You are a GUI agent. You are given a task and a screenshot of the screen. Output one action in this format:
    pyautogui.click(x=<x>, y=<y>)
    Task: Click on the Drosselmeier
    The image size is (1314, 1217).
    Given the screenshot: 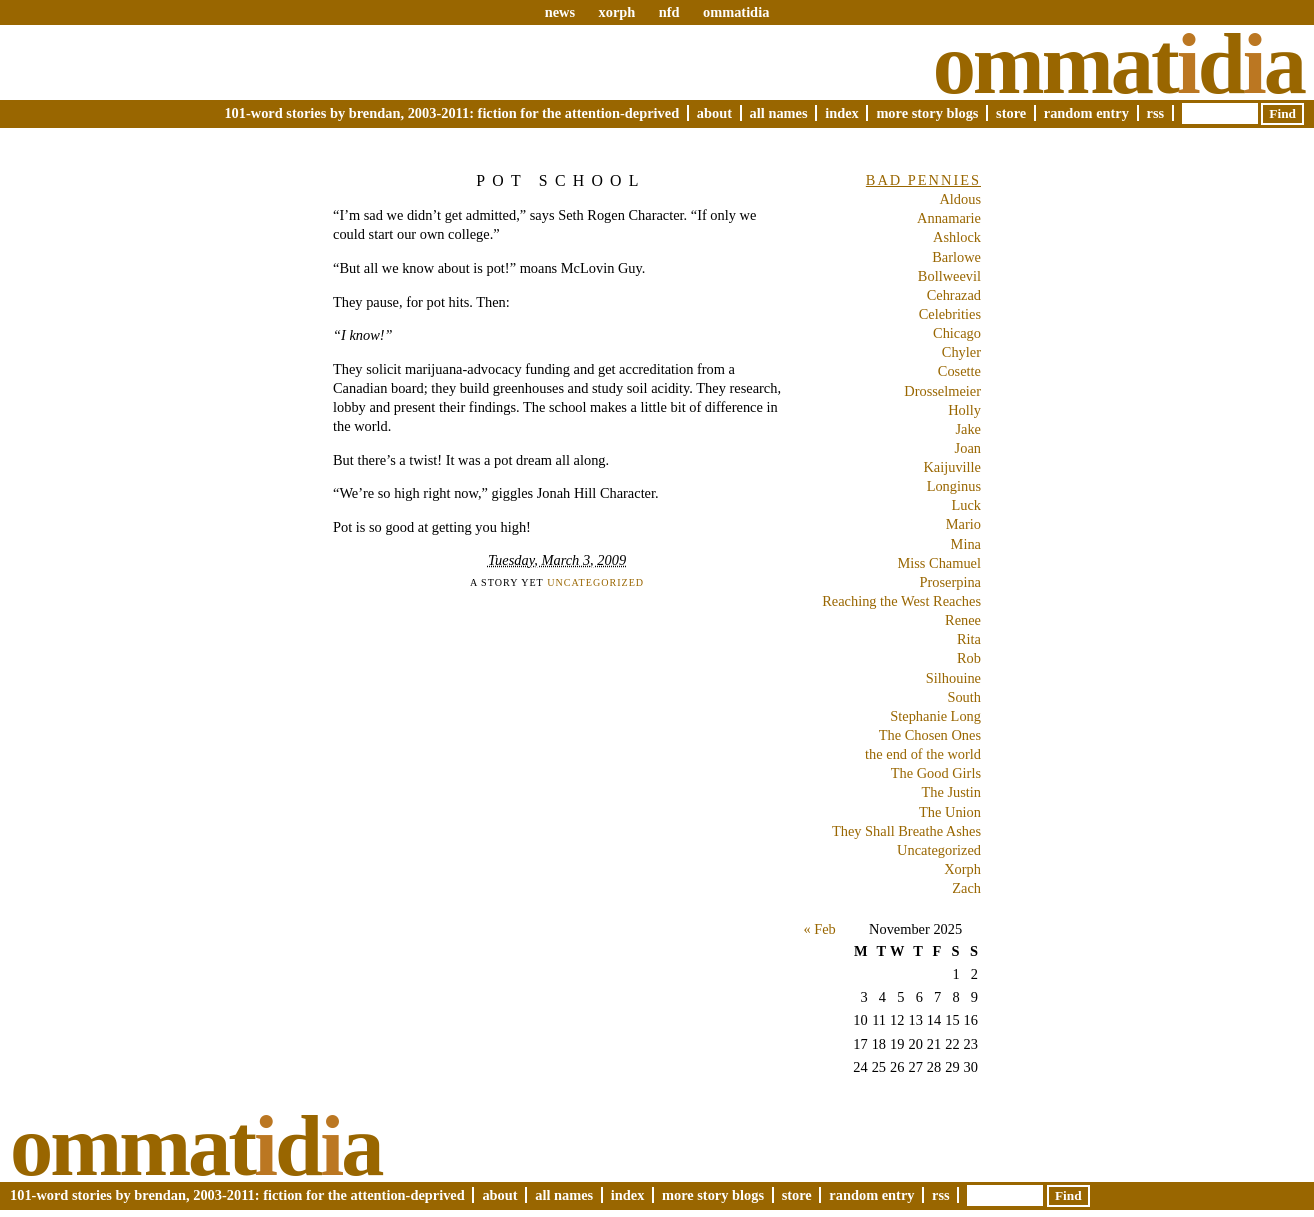 What is the action you would take?
    pyautogui.click(x=942, y=391)
    